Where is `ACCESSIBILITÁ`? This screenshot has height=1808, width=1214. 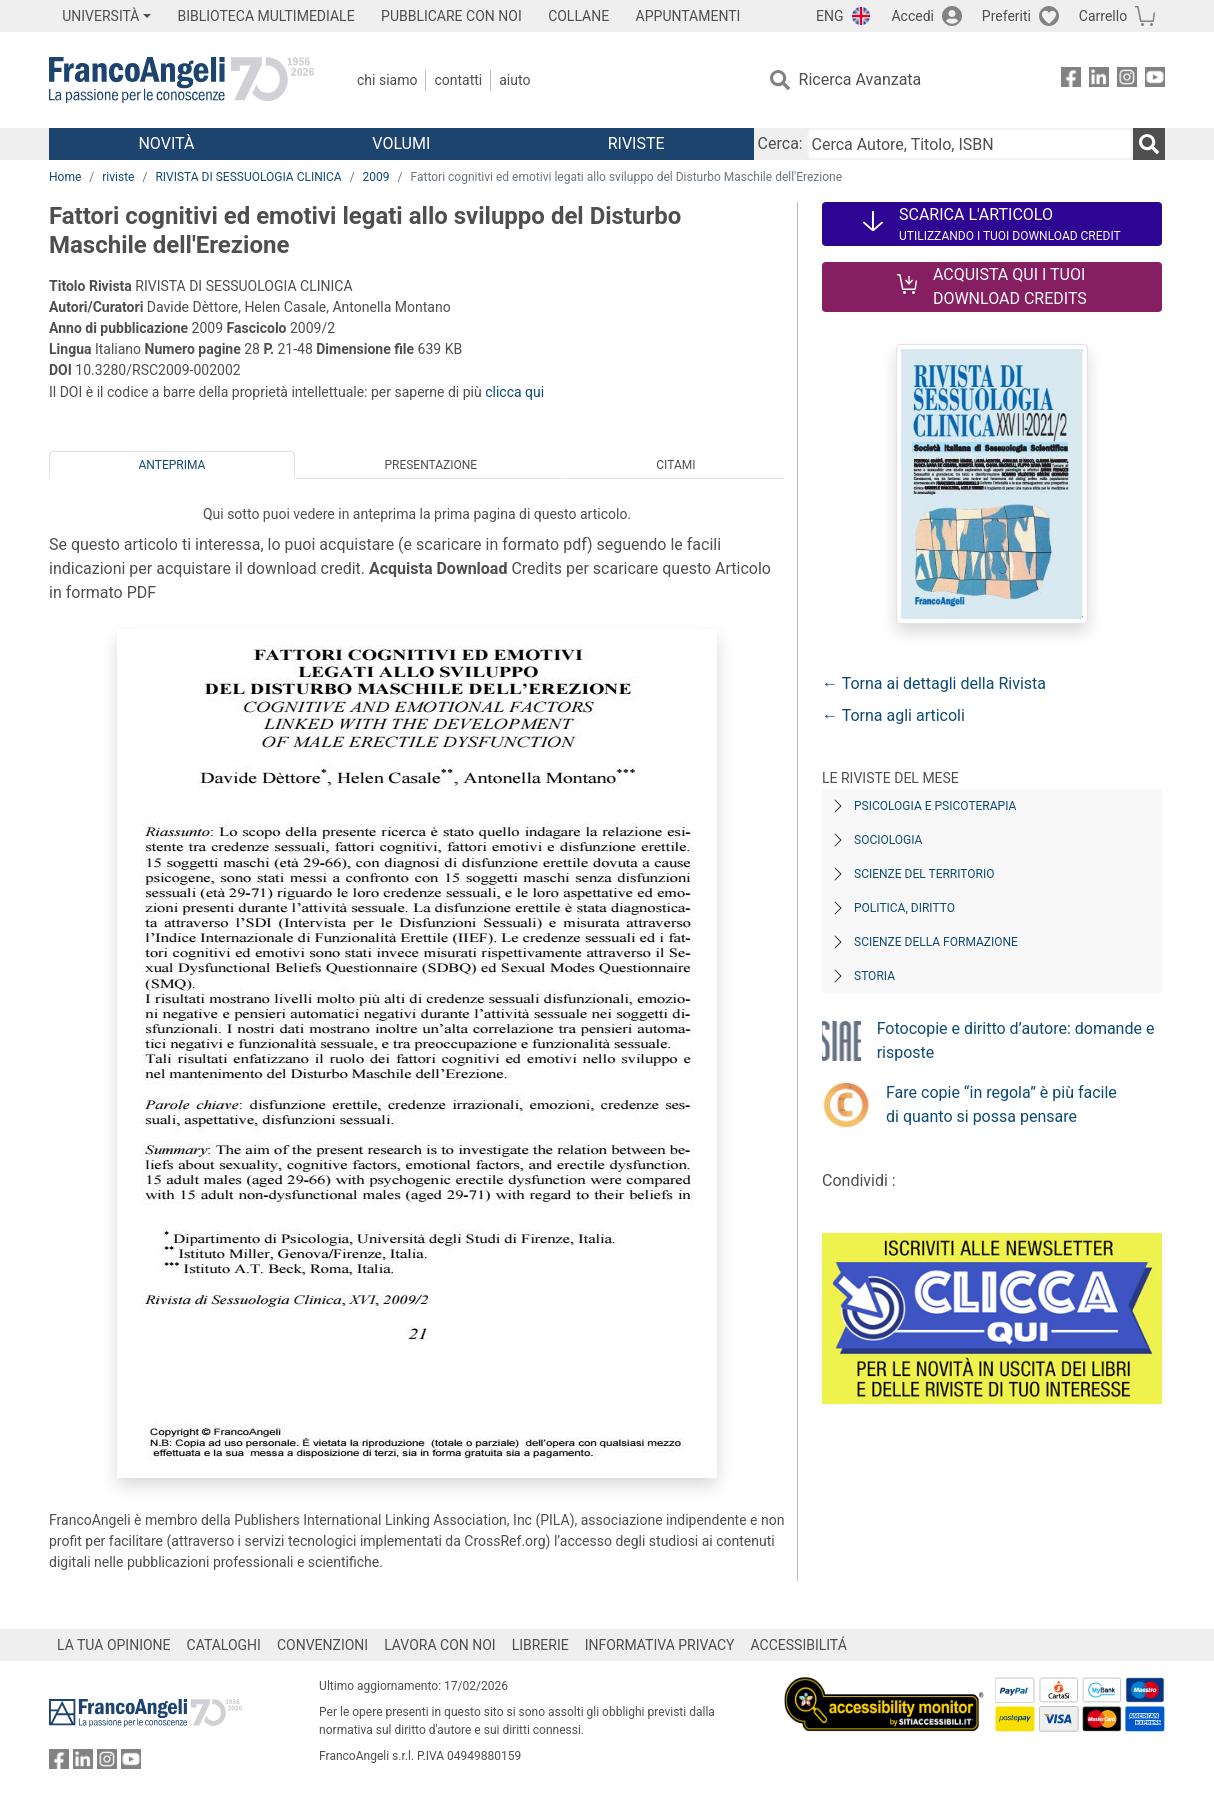
ACCESSIBILITÁ is located at coordinates (799, 1645).